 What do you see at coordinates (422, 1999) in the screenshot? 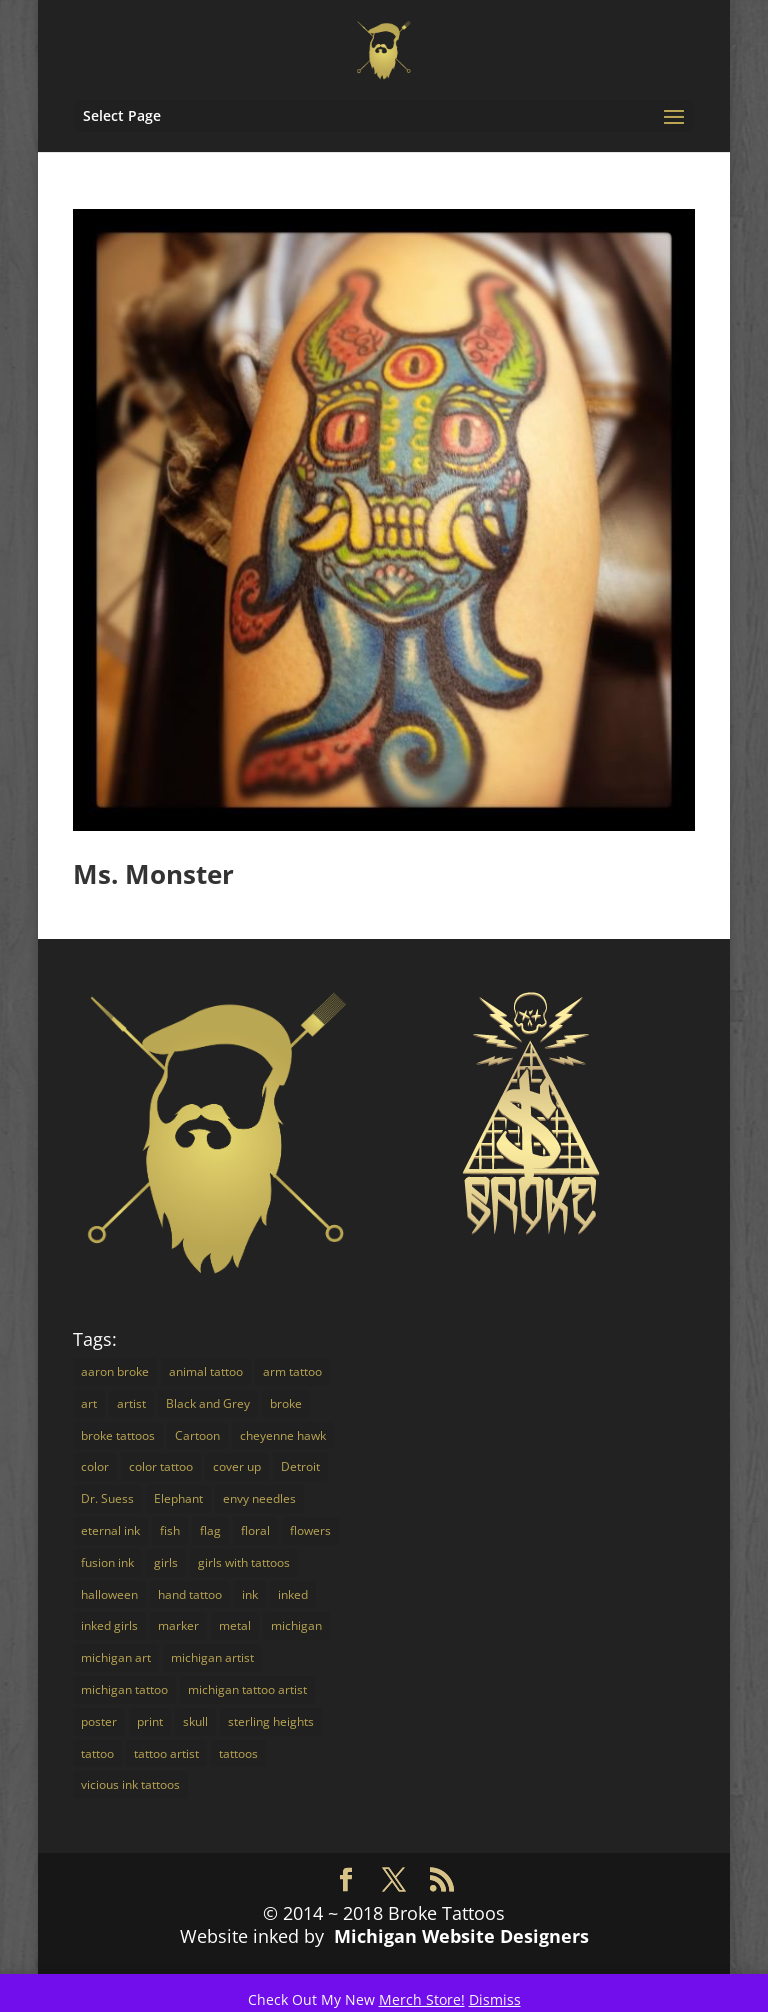
I see `Merch Store!` at bounding box center [422, 1999].